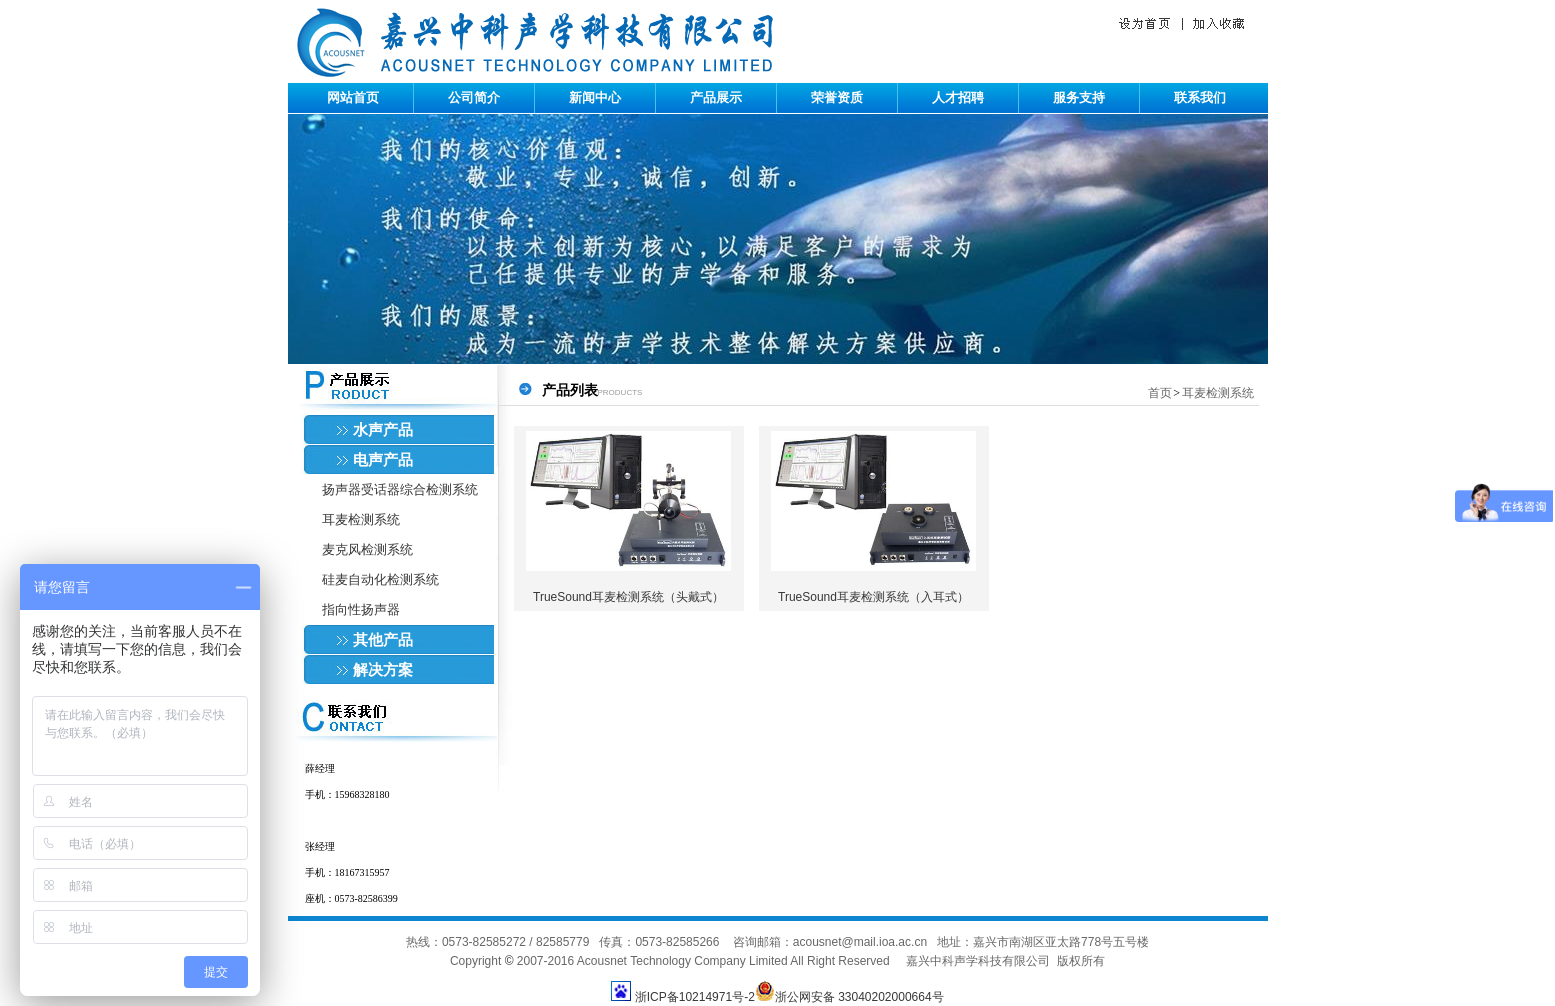 The width and height of the screenshot is (1555, 1006). What do you see at coordinates (1160, 393) in the screenshot?
I see `首页` at bounding box center [1160, 393].